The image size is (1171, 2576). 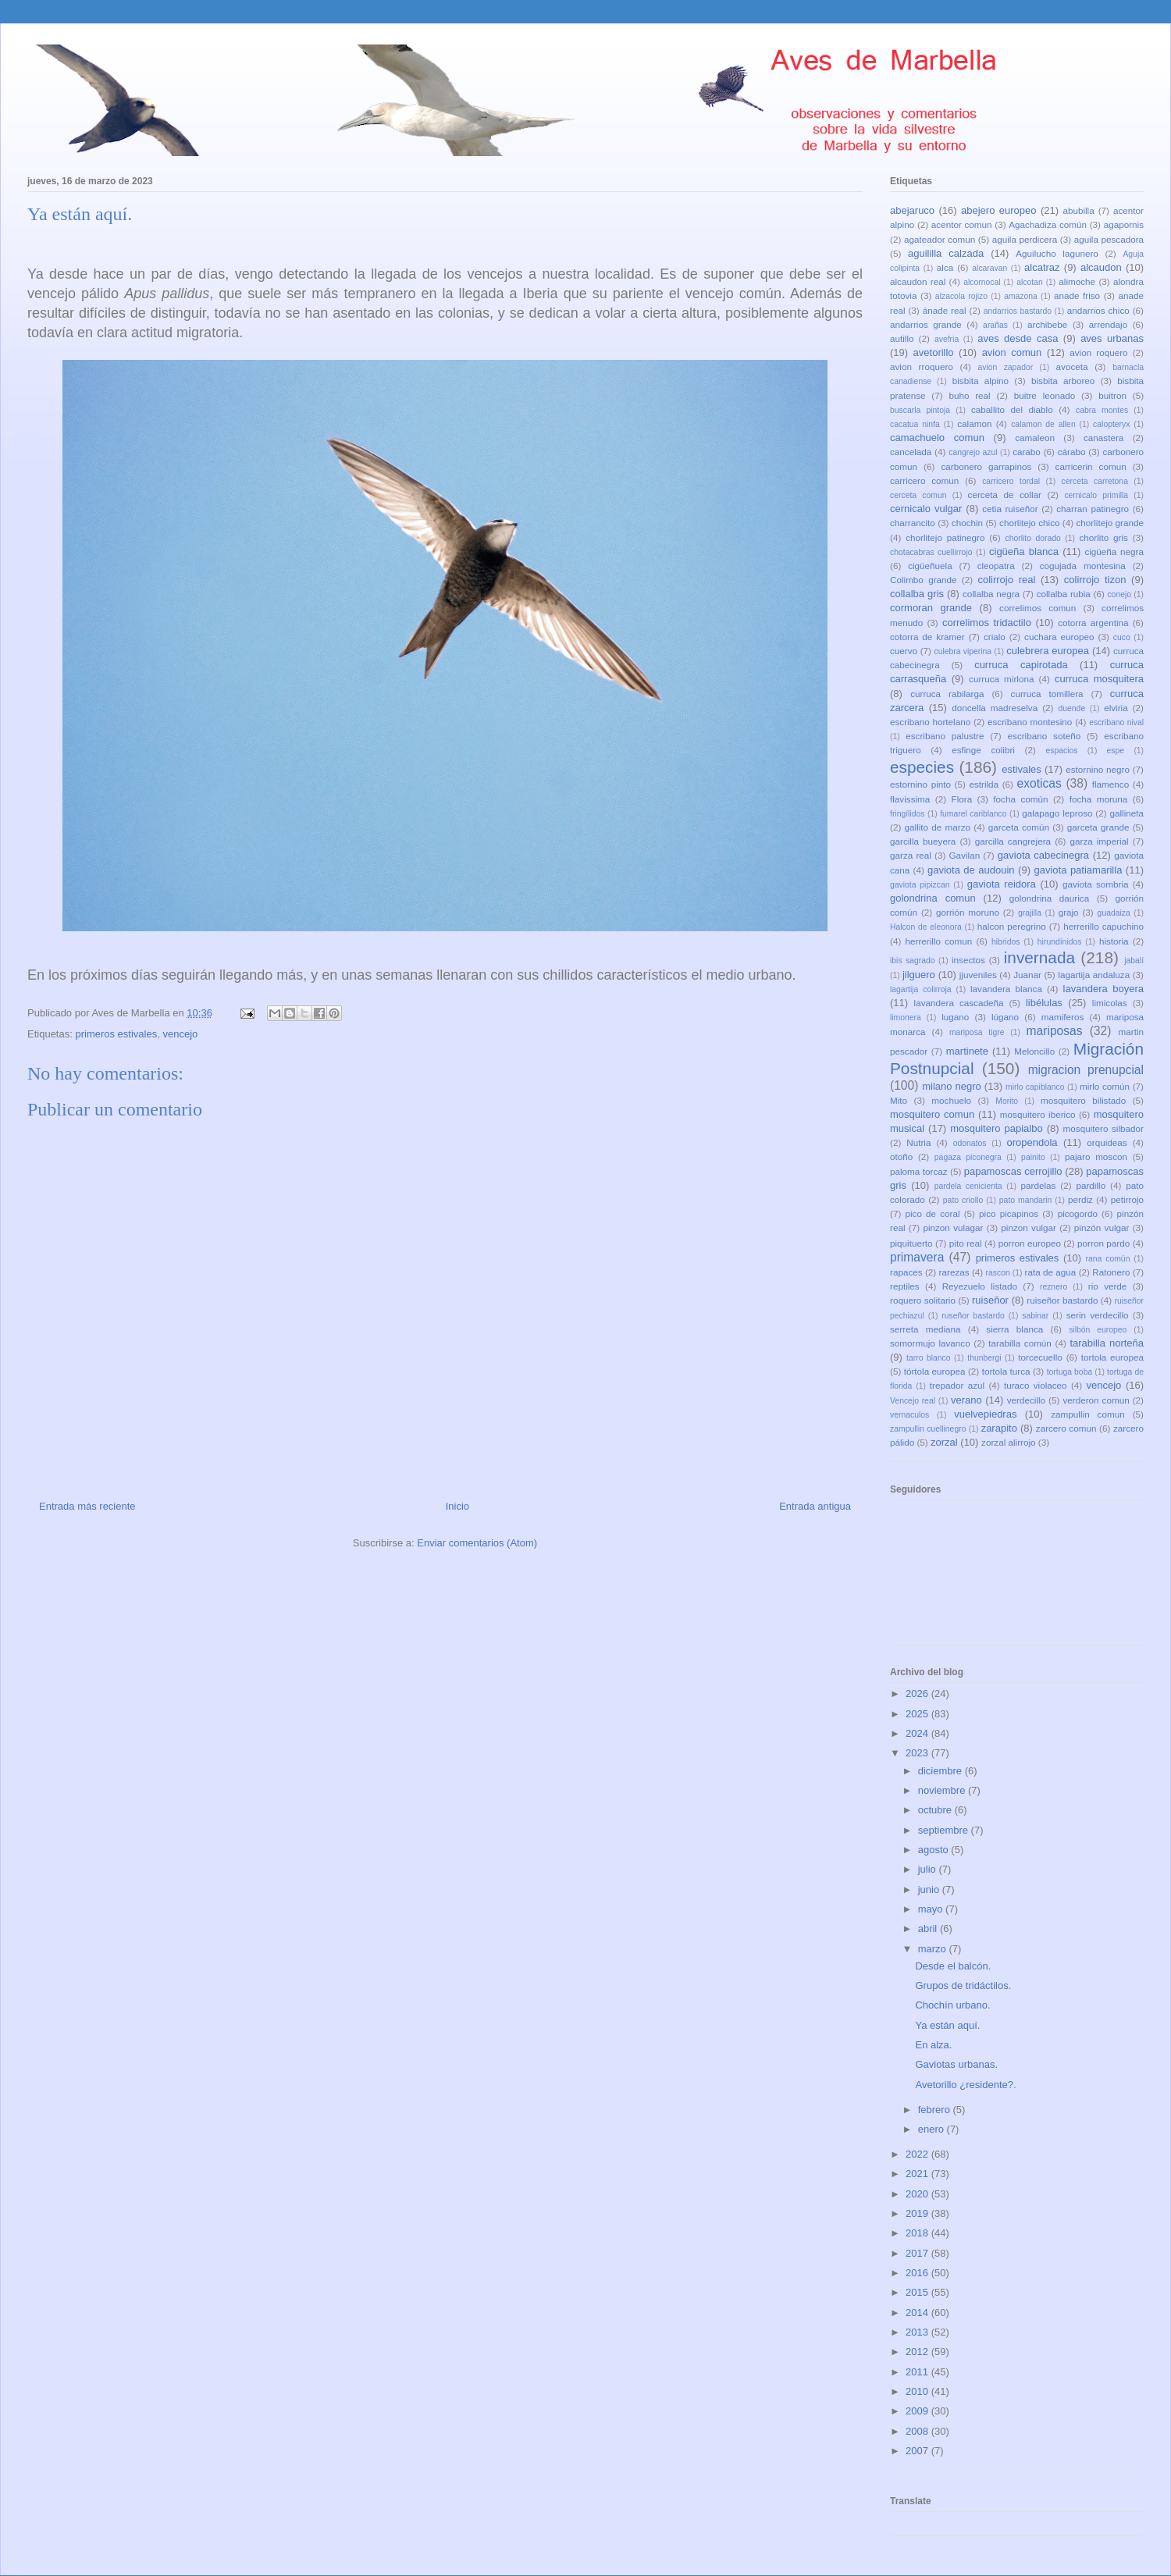 What do you see at coordinates (116, 1034) in the screenshot?
I see `primeros estivales` at bounding box center [116, 1034].